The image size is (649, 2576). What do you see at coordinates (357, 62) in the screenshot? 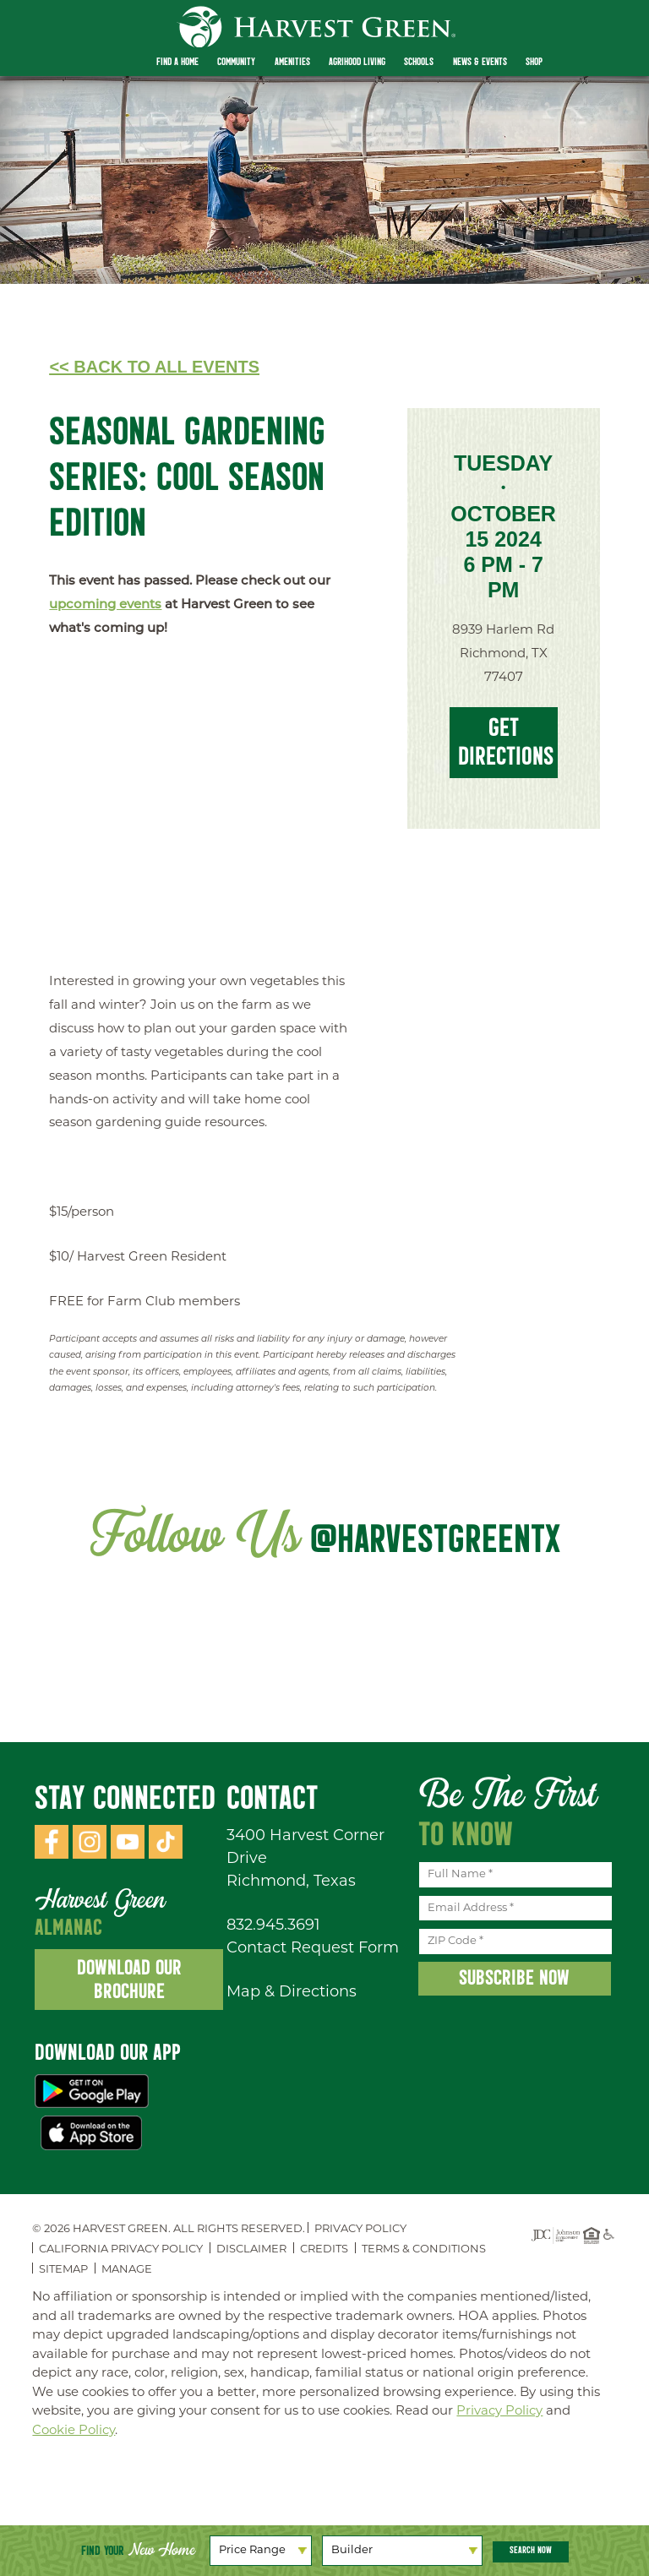
I see `Agrihood Living` at bounding box center [357, 62].